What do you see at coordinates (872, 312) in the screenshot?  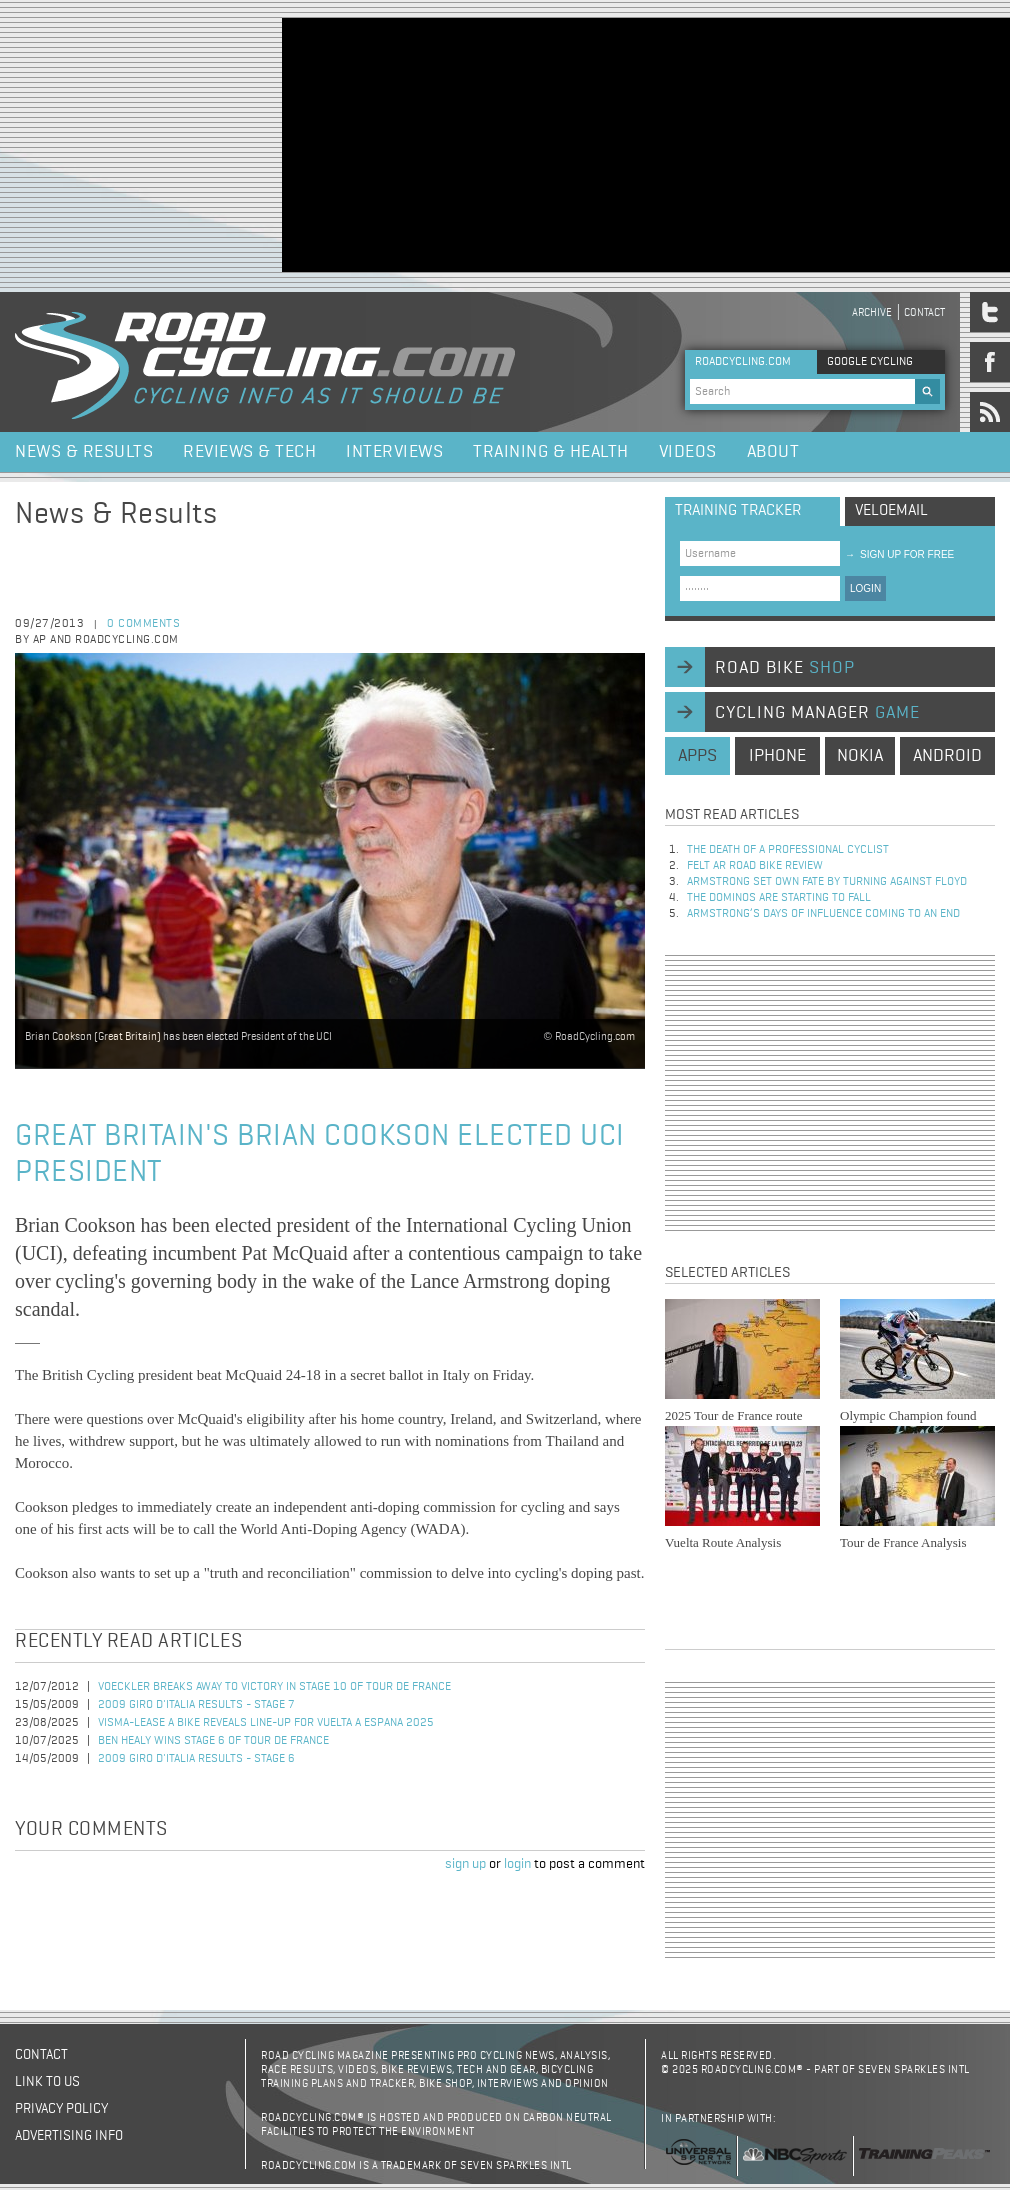 I see `Archive` at bounding box center [872, 312].